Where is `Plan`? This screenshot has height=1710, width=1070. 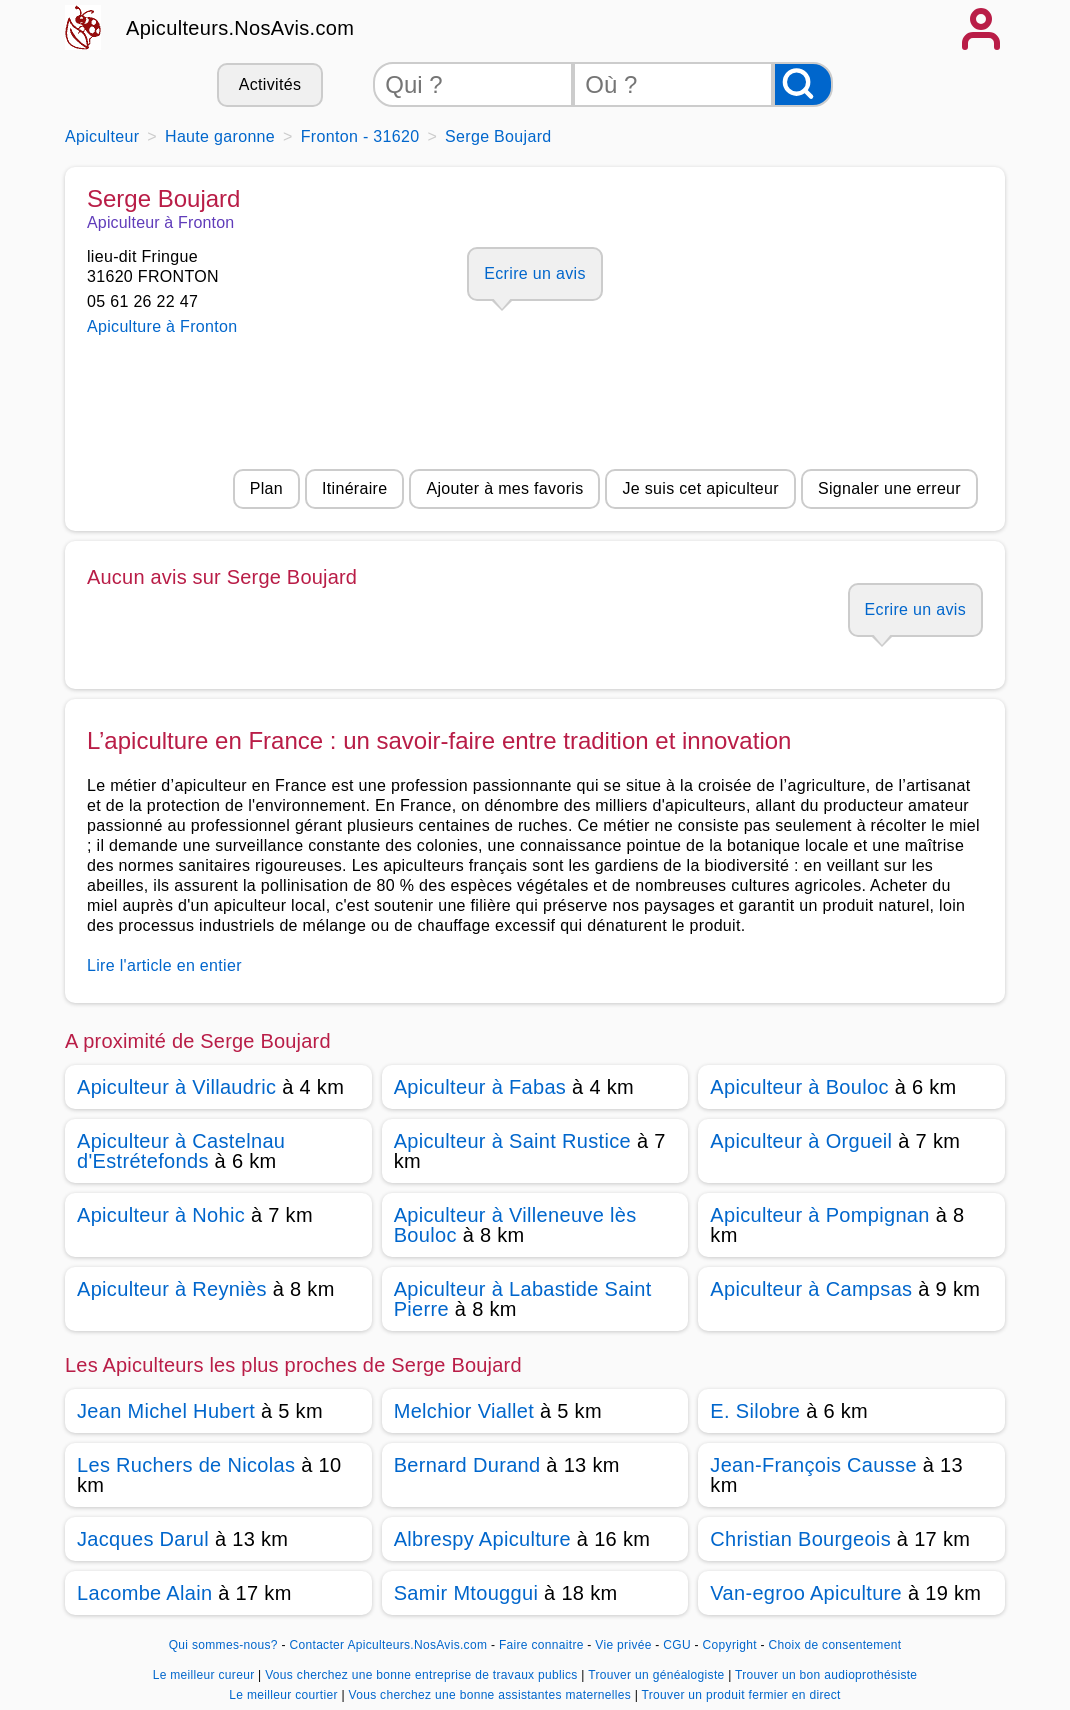
Plan is located at coordinates (266, 488).